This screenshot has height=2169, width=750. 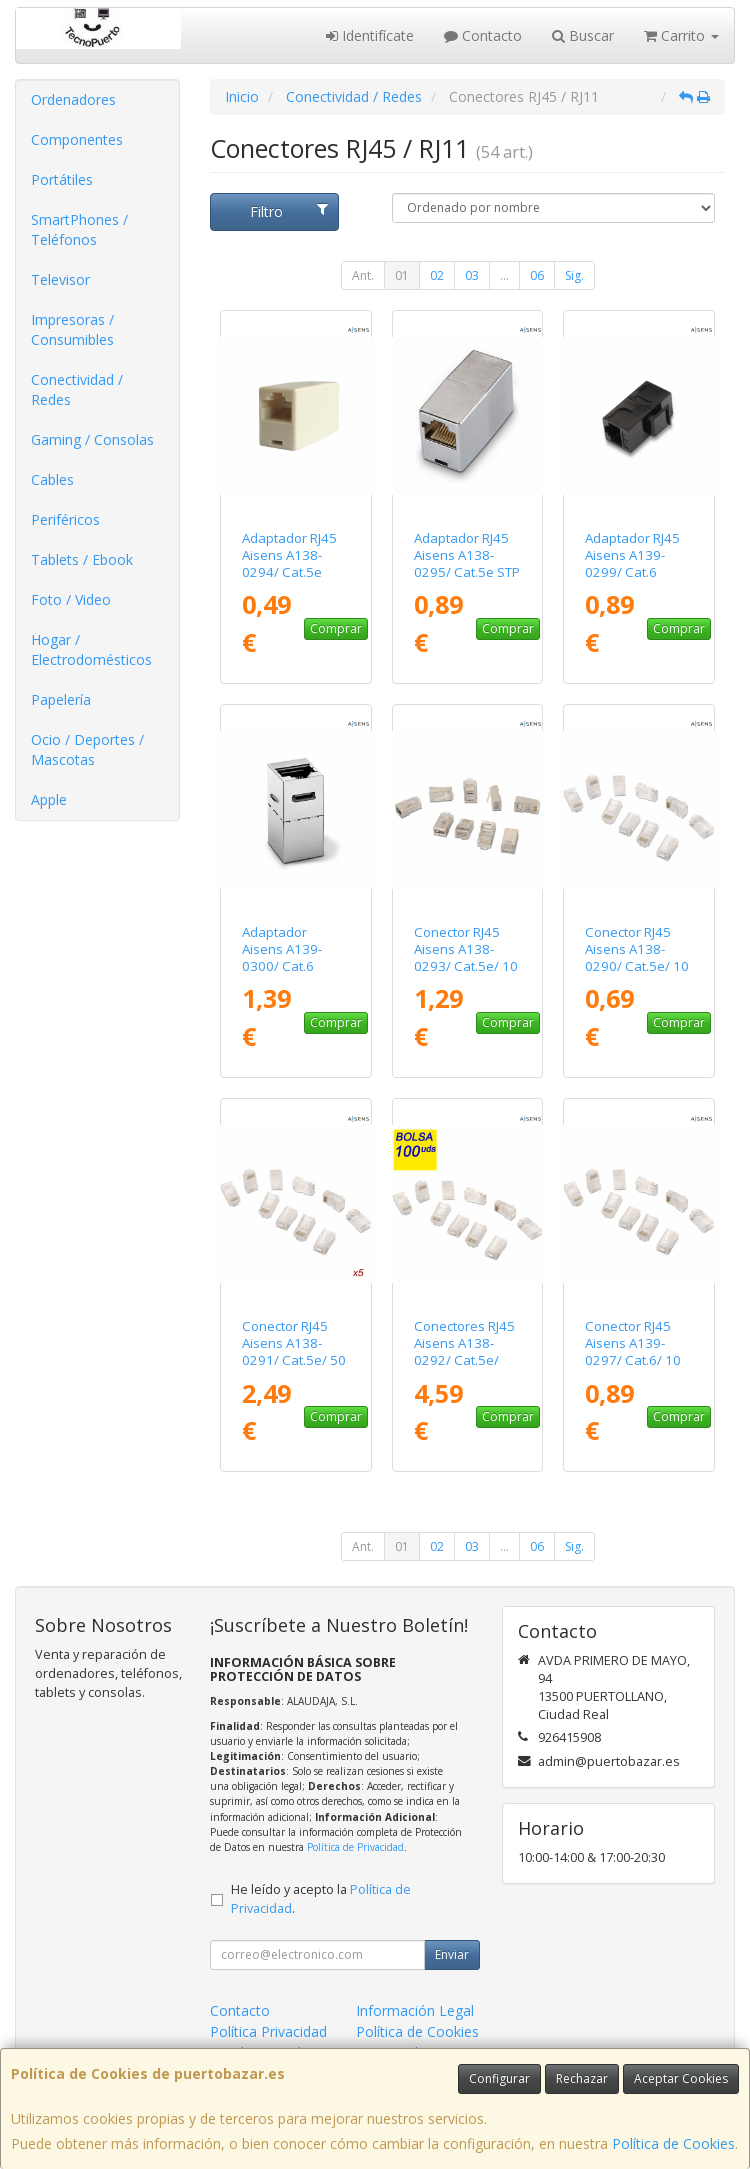 What do you see at coordinates (467, 555) in the screenshot?
I see `Adaptador RJ45 Aisens A138-0295/ Cat.5e STP` at bounding box center [467, 555].